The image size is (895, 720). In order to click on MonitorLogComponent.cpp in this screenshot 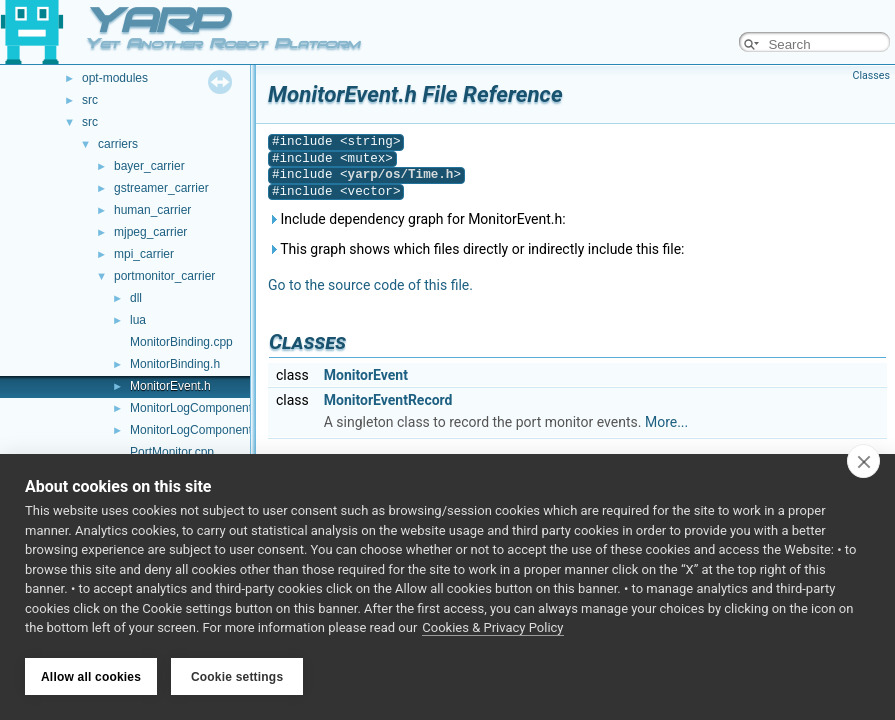, I will do `click(202, 408)`.